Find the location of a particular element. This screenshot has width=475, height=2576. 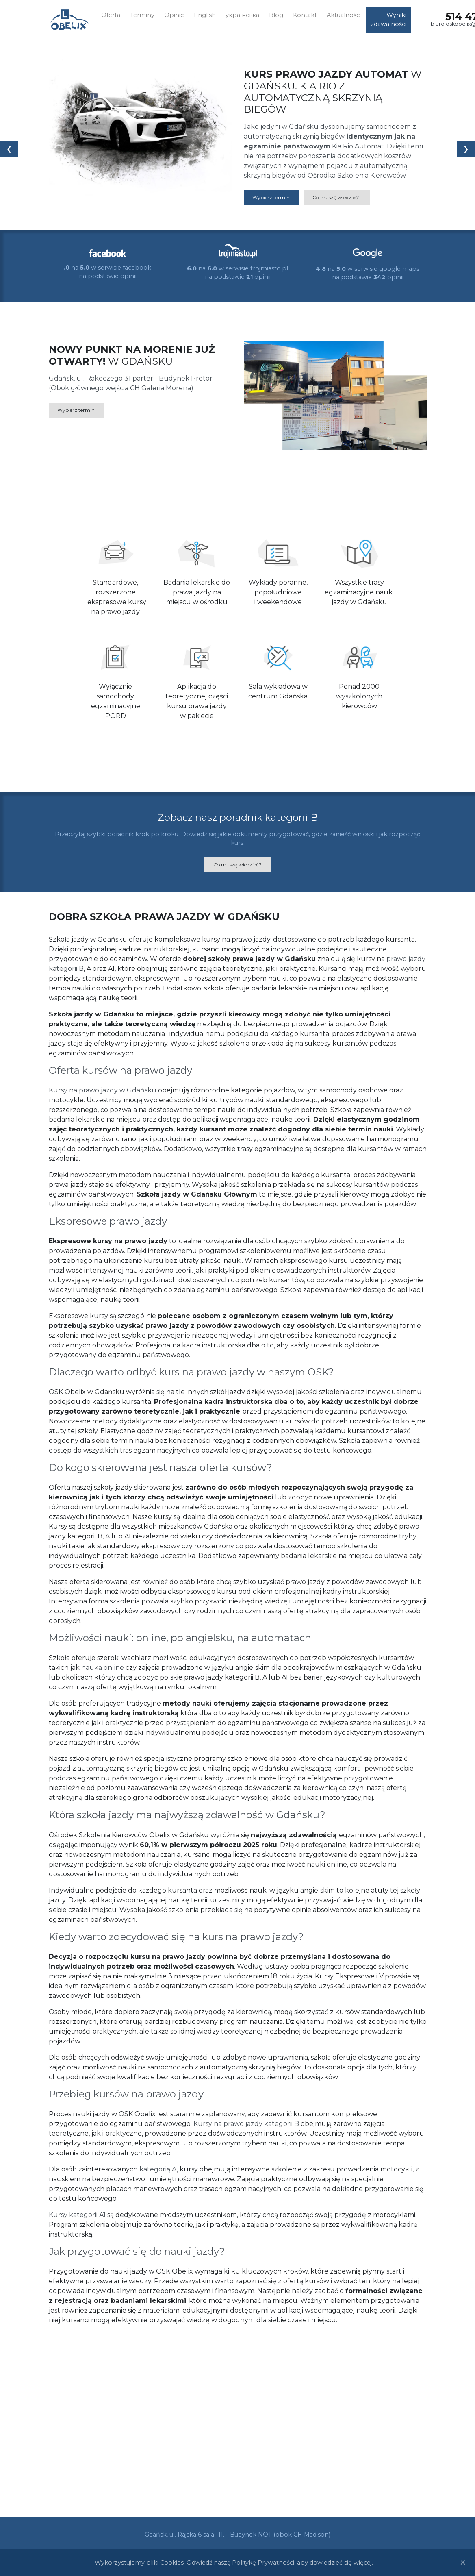

Wyniki zdawalności is located at coordinates (388, 19).